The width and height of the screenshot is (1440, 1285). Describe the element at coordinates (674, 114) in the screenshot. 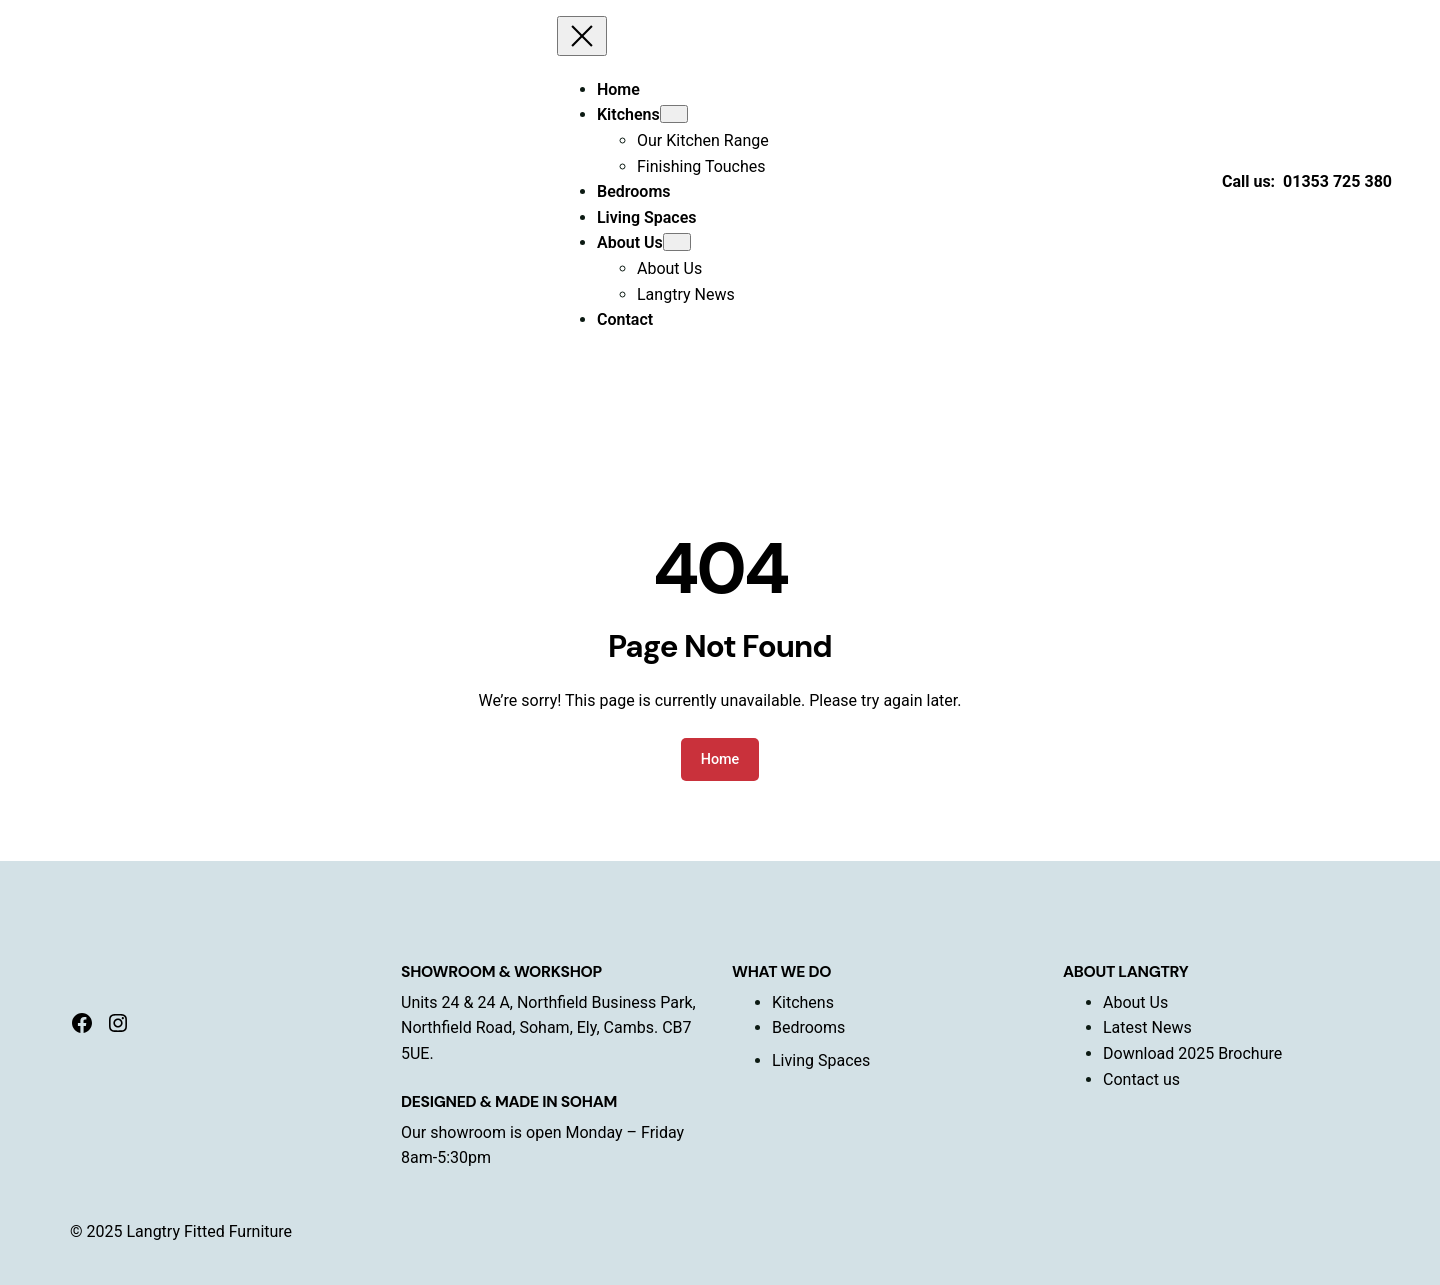

I see `[Kitchens submenu]` at that location.